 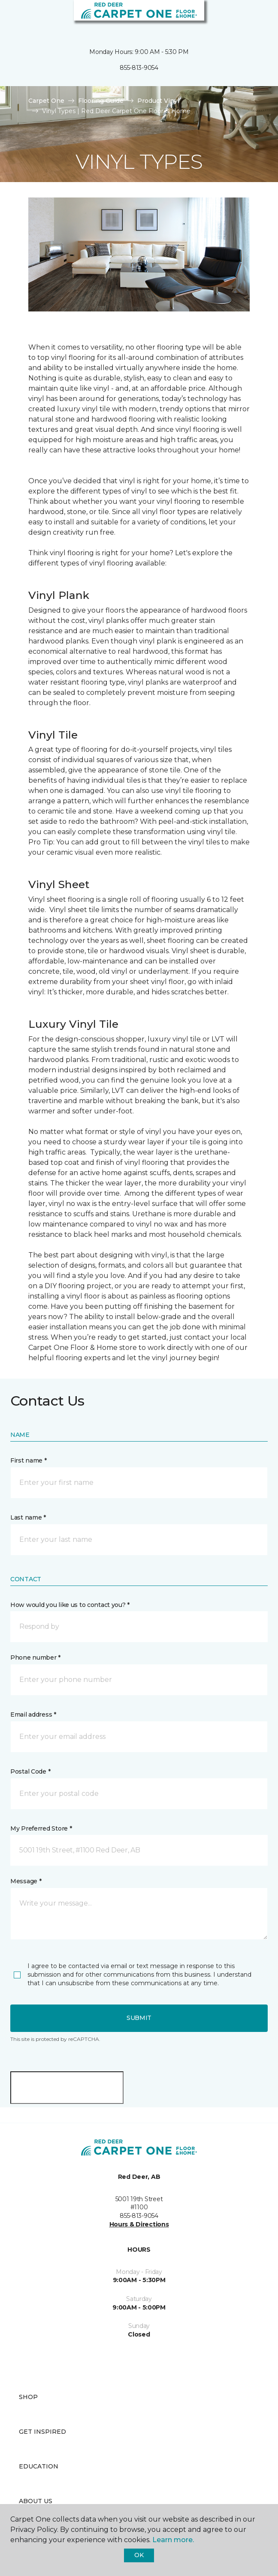 I want to click on Flooring Guide, so click(x=101, y=101).